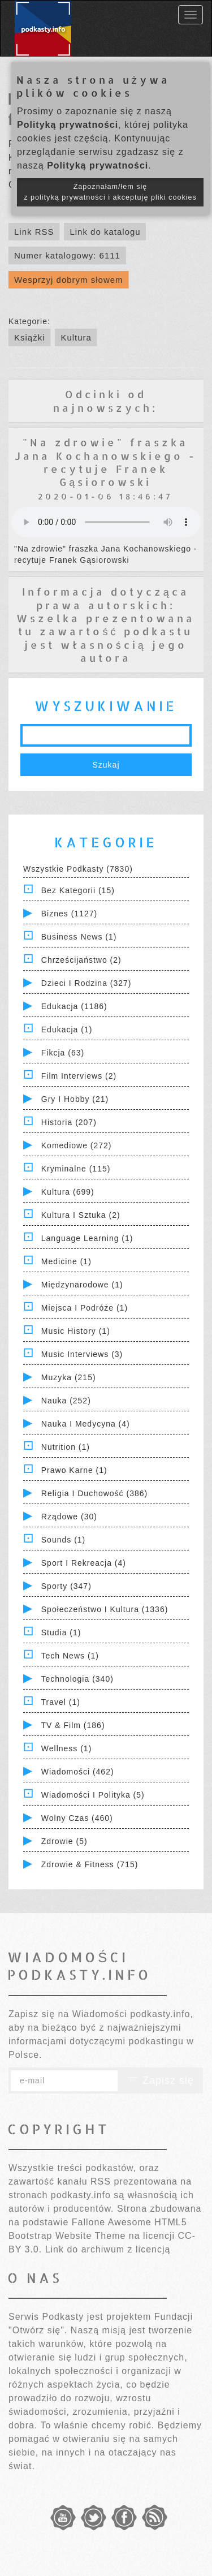 The image size is (212, 2576). I want to click on Sounds (1), so click(63, 1539).